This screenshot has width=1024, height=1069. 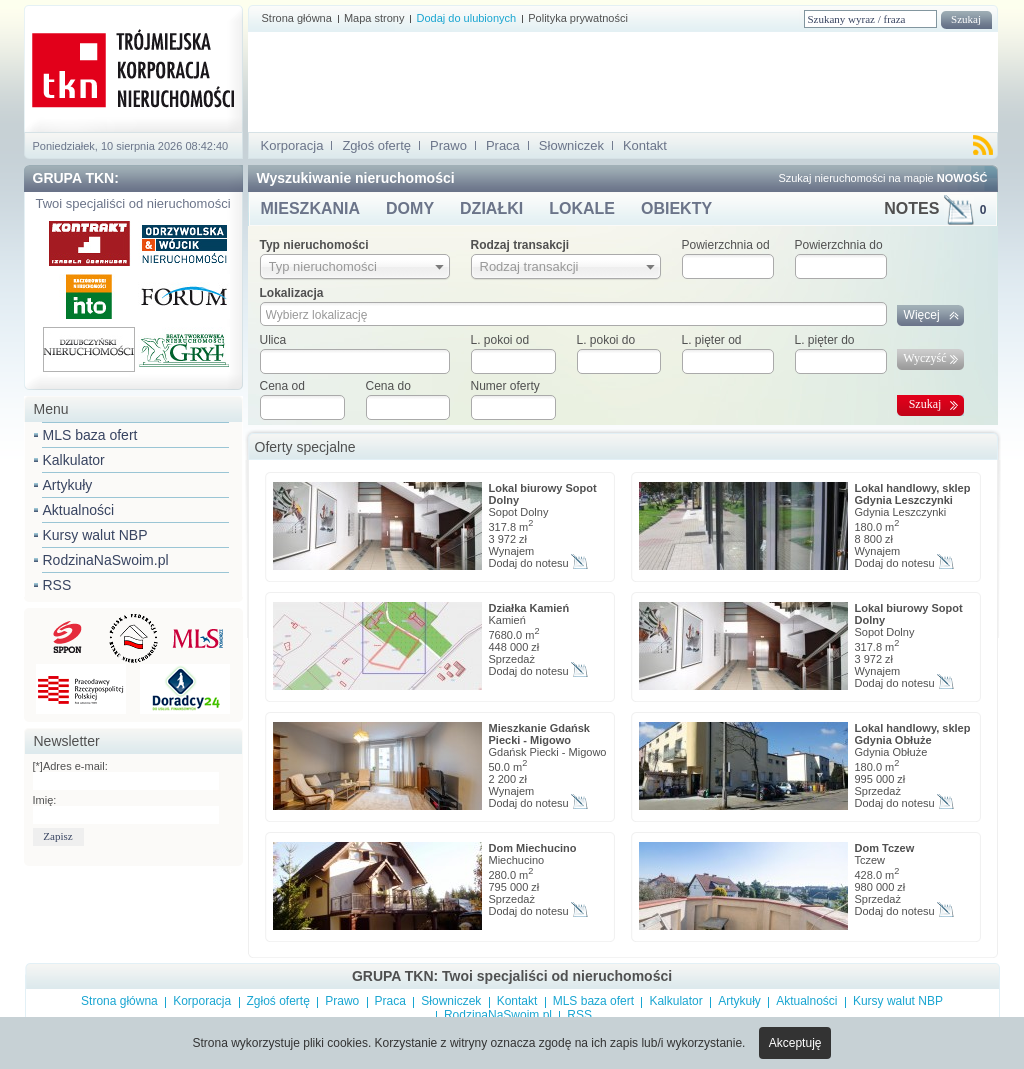 What do you see at coordinates (282, 386) in the screenshot?
I see `Cena od` at bounding box center [282, 386].